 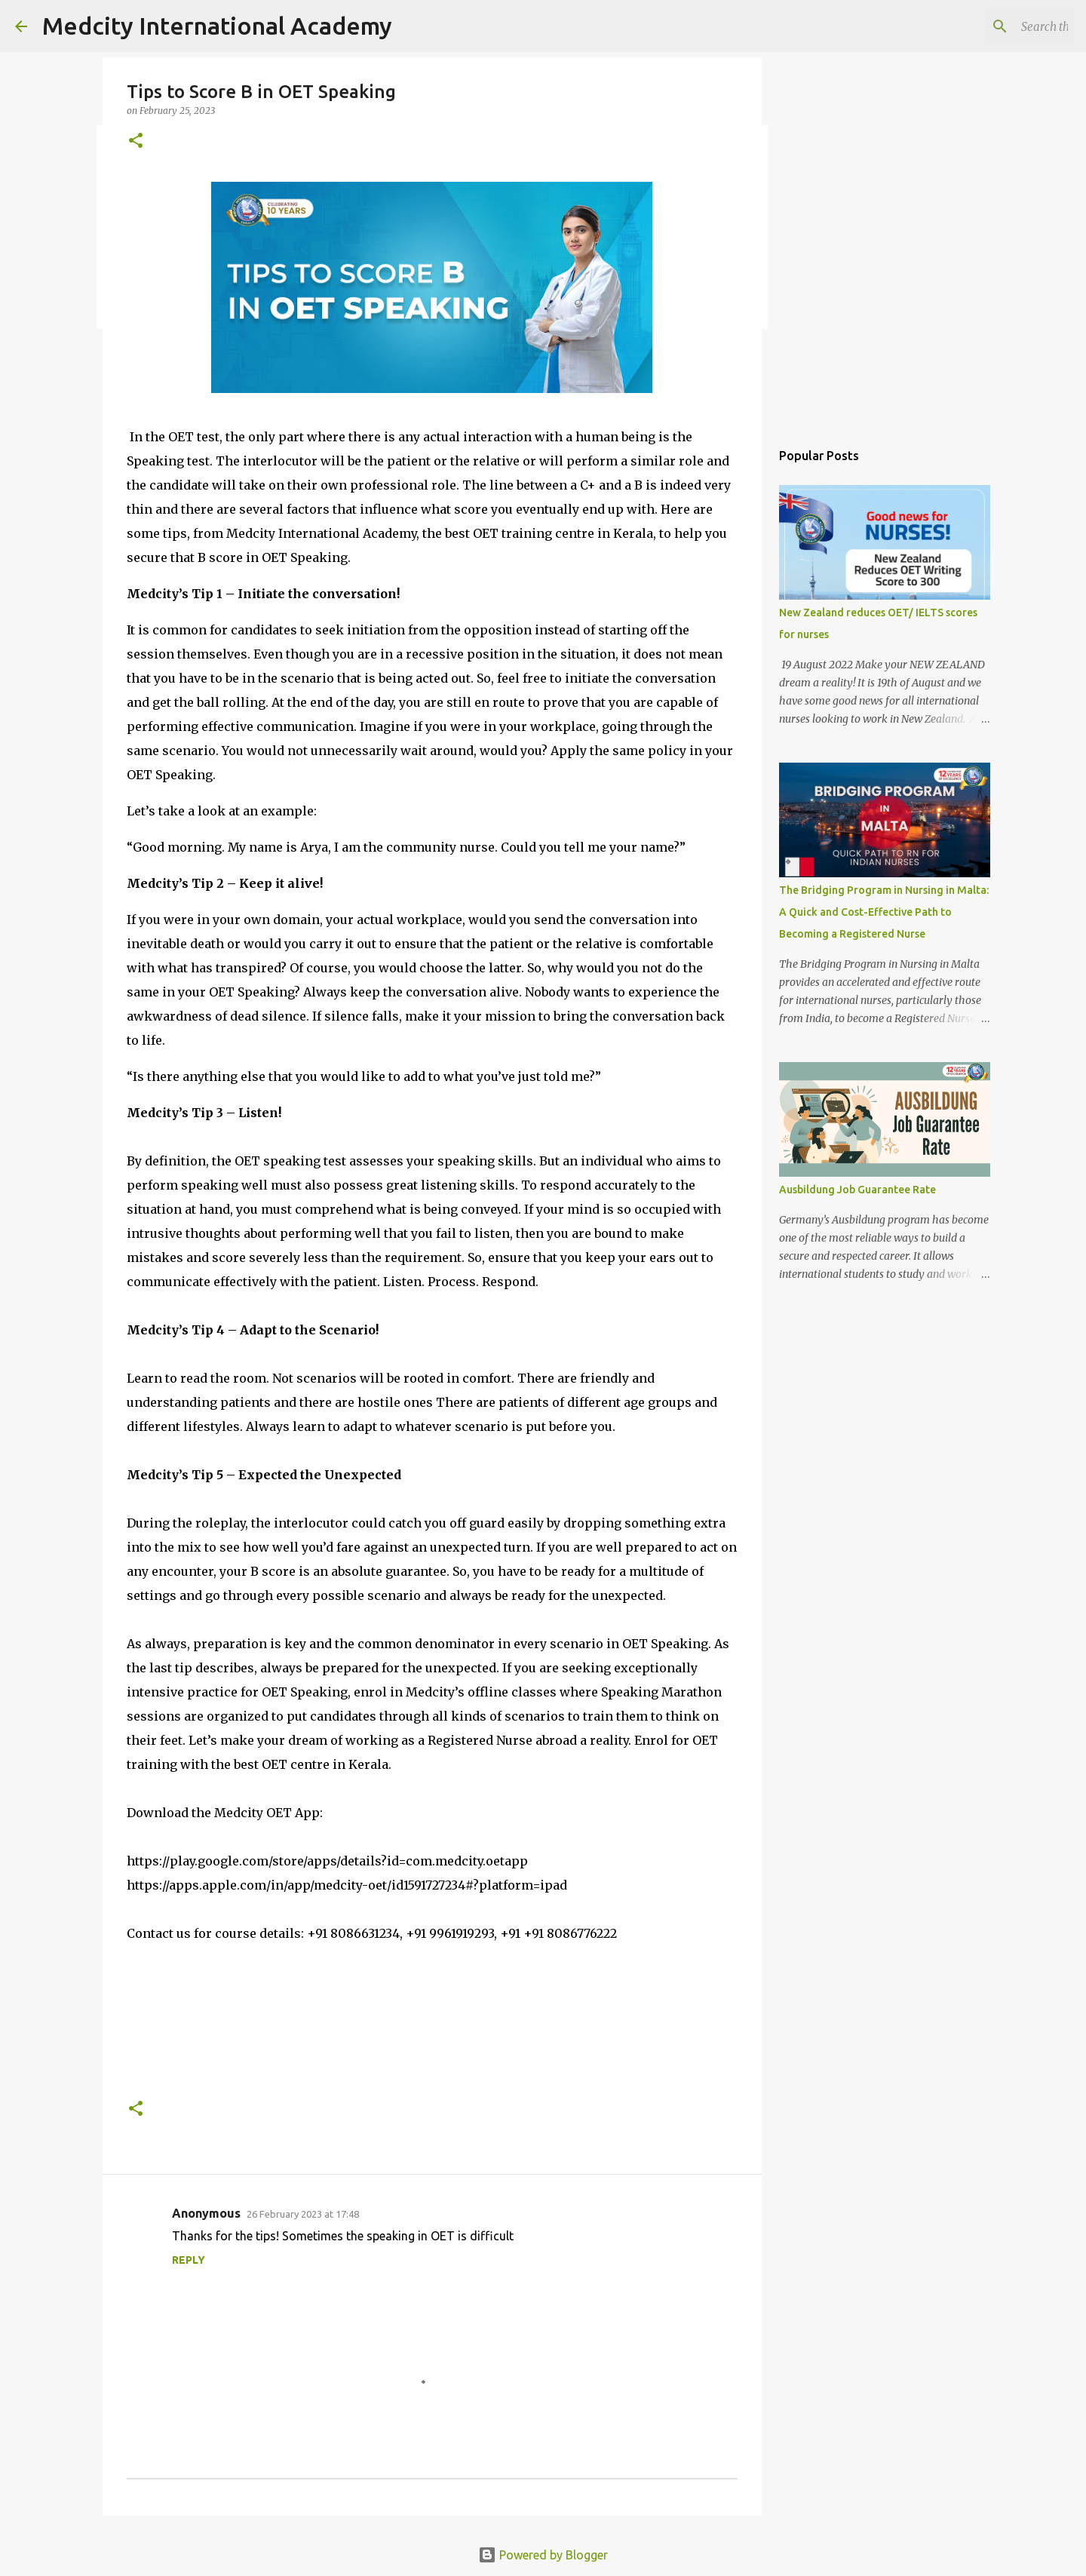 I want to click on Reply, so click(x=188, y=2260).